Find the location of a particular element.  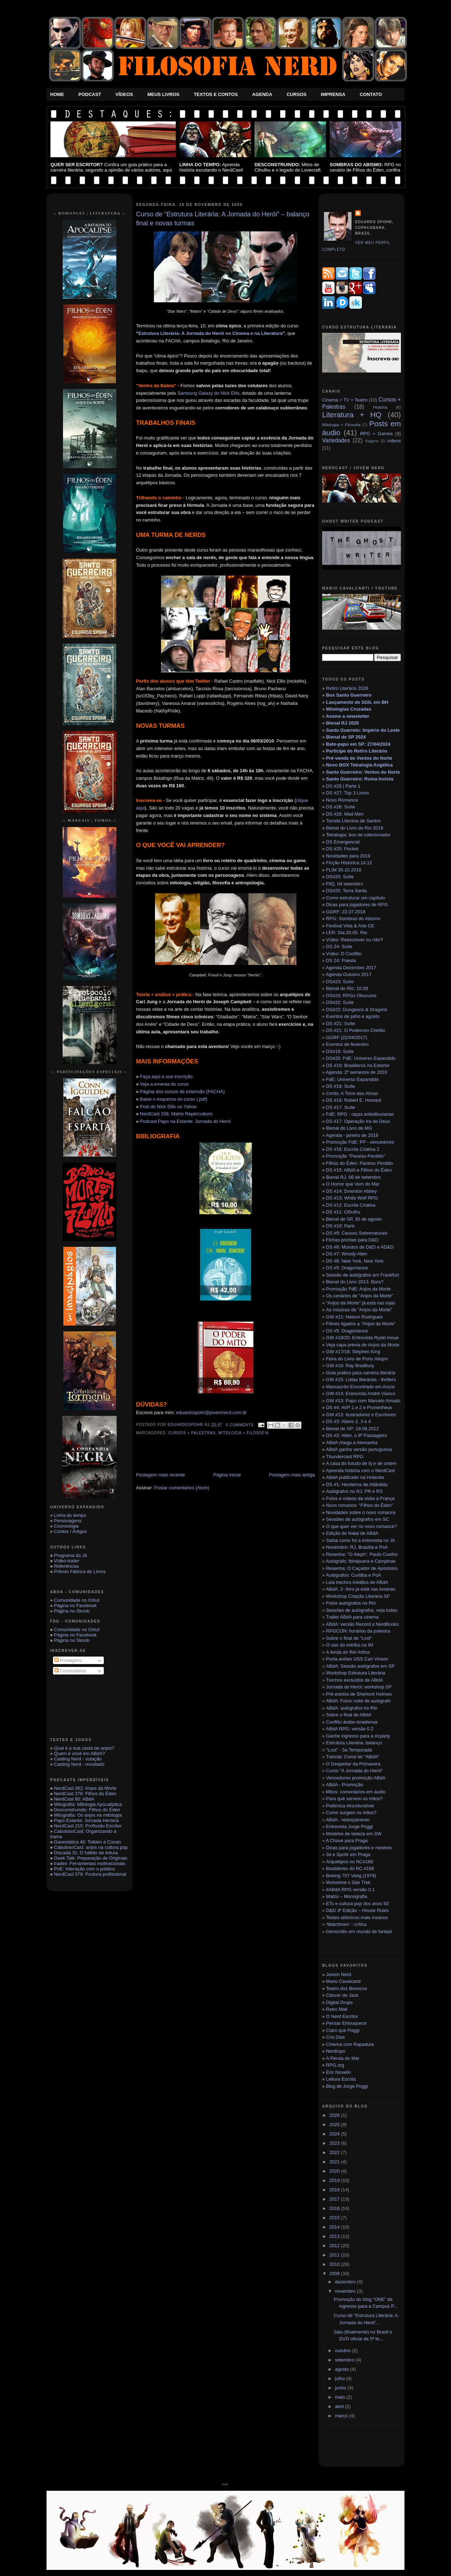

Vídeo: Reescrever ou não is located at coordinates (353, 939).